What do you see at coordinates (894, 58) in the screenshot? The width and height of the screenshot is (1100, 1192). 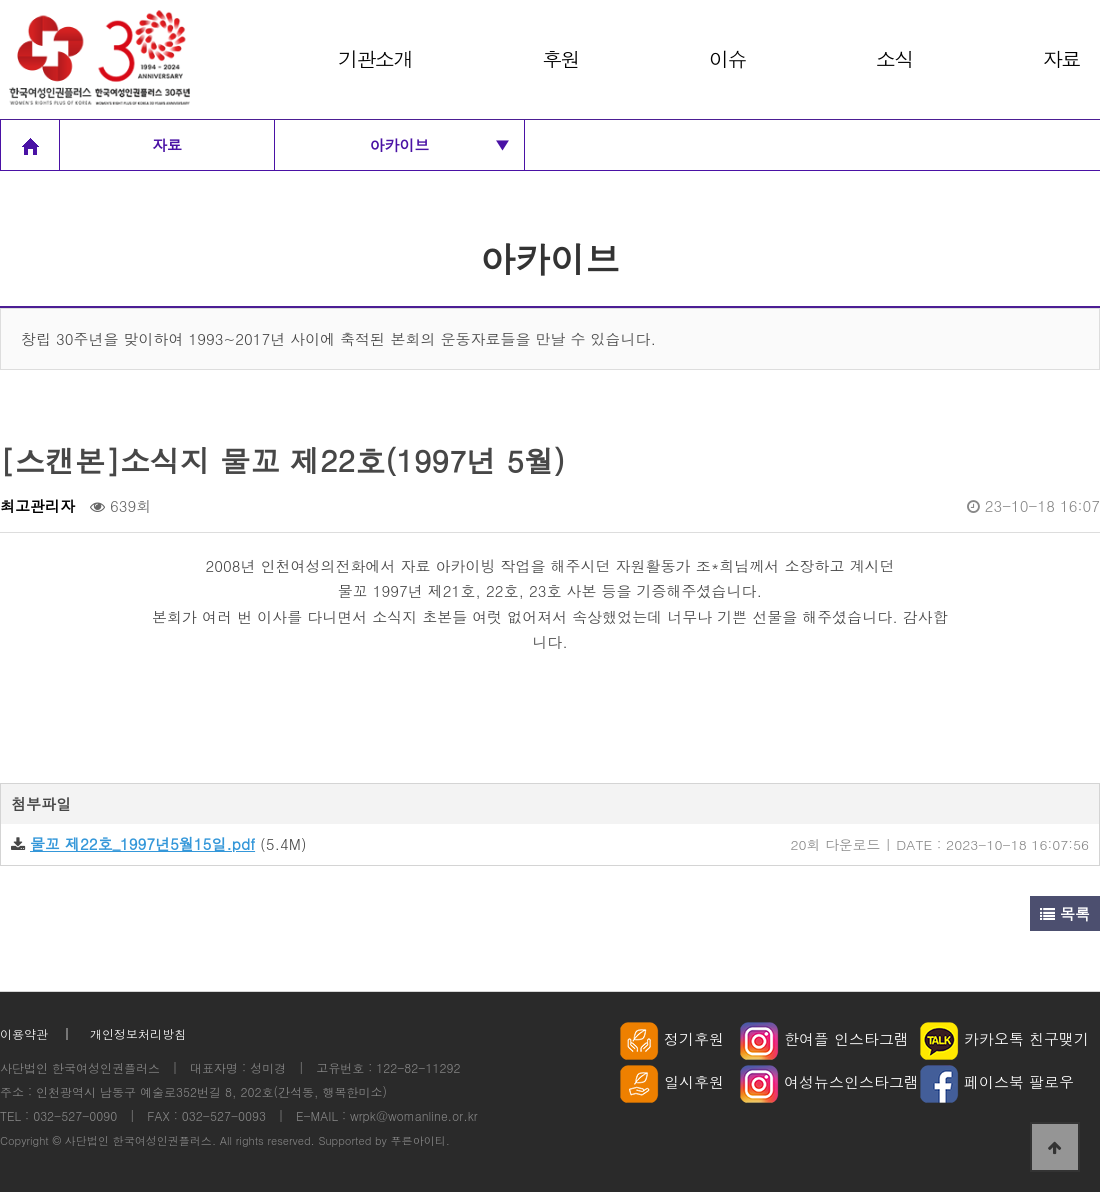 I see `소식` at bounding box center [894, 58].